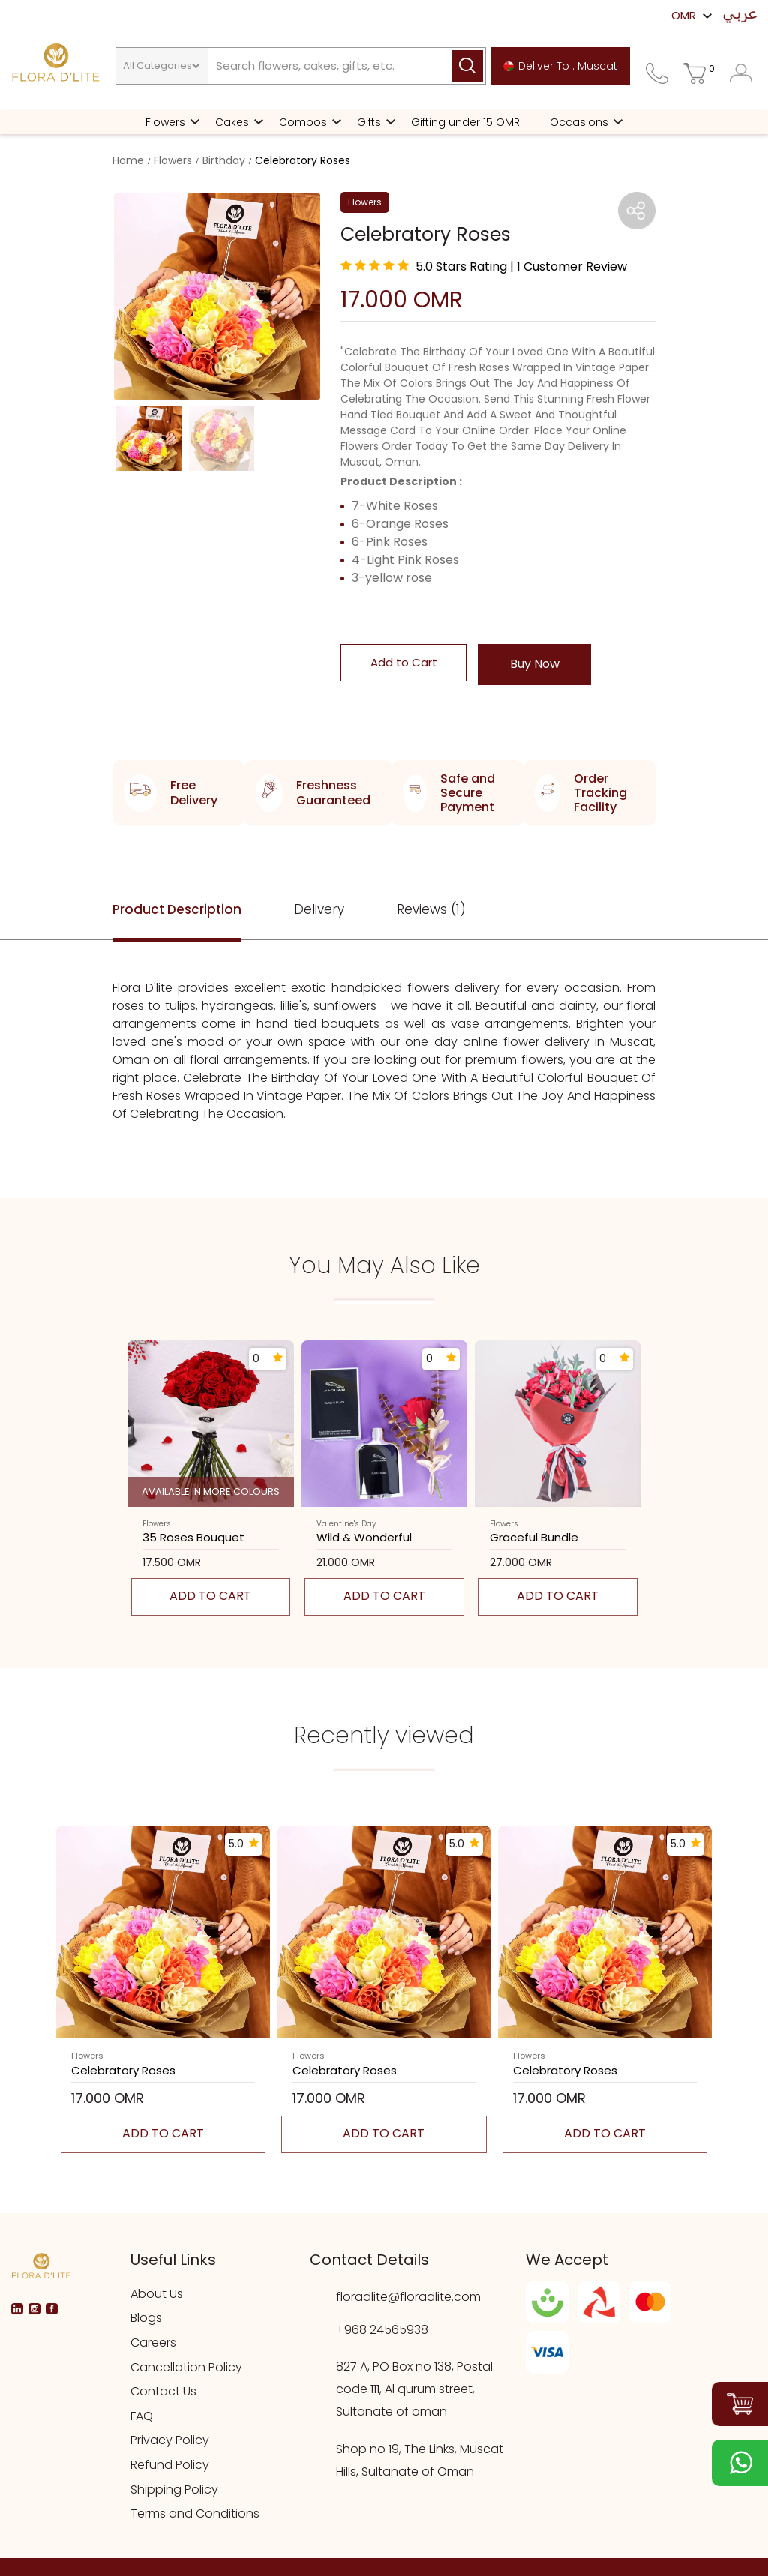  I want to click on Deliver To : Muscat, so click(560, 65).